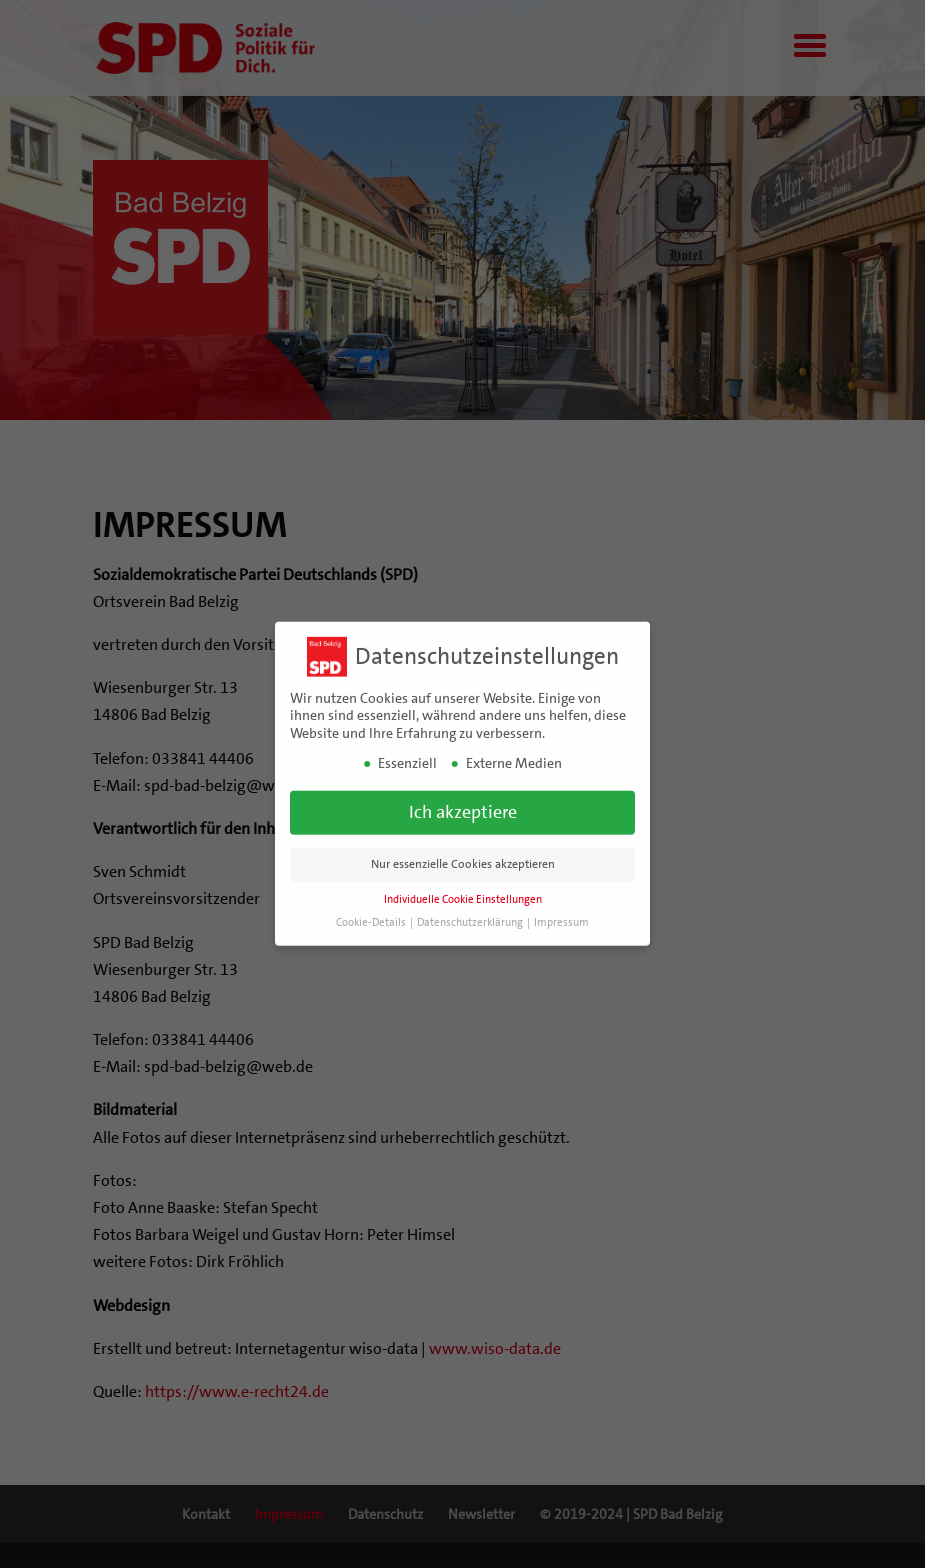 The width and height of the screenshot is (925, 1568). I want to click on Individuelle Cookie Einstellungen [button], so click(463, 895).